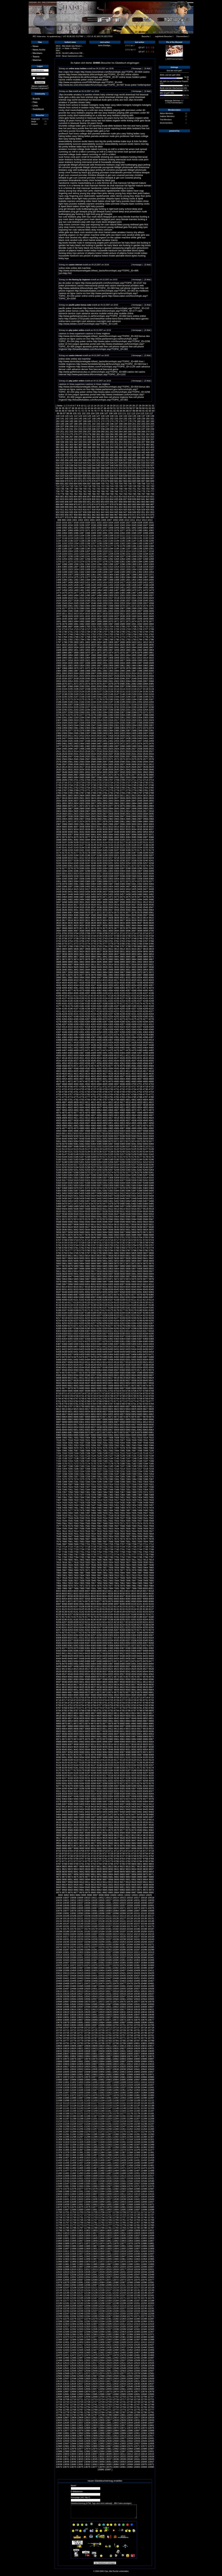  I want to click on 2207, so click(70, 704).